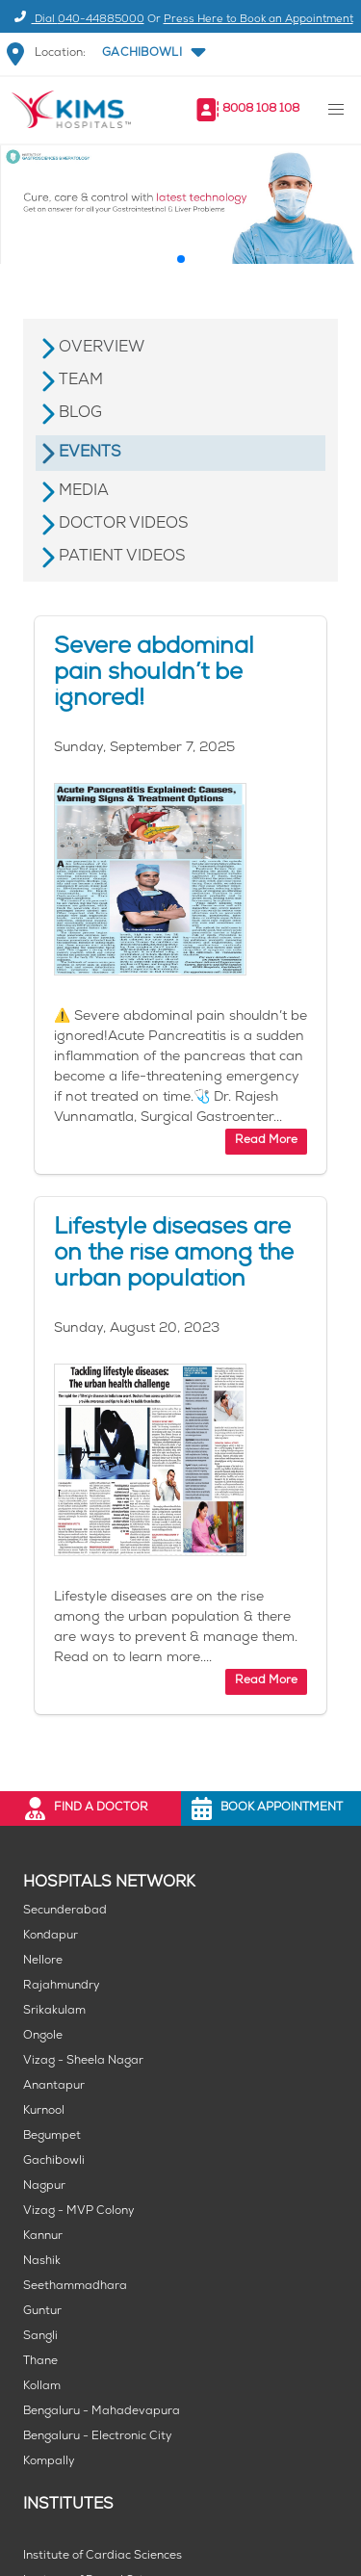 The image size is (361, 2576). I want to click on Secunderabad, so click(65, 1911).